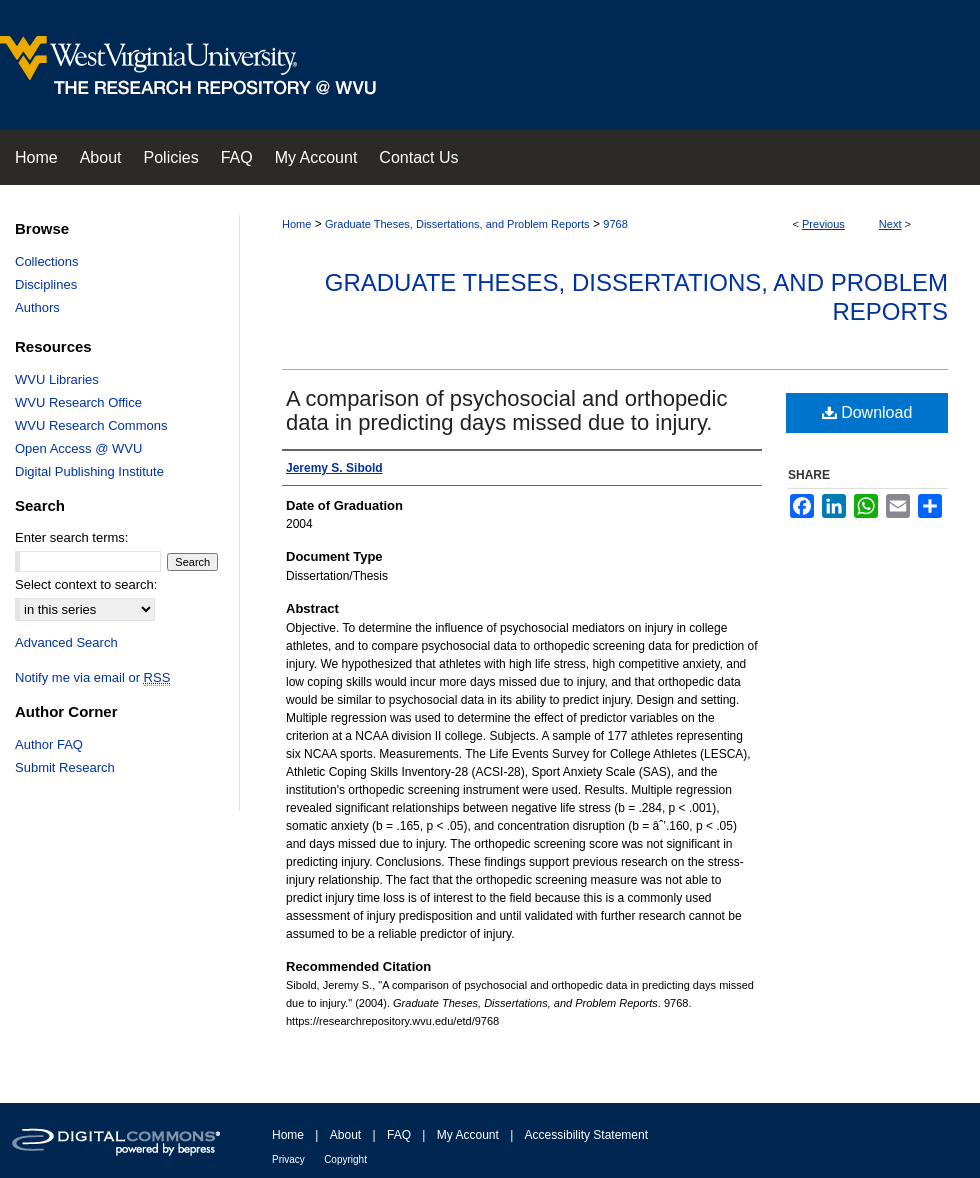 The height and width of the screenshot is (1178, 980). I want to click on Author FAQ, so click(49, 744).